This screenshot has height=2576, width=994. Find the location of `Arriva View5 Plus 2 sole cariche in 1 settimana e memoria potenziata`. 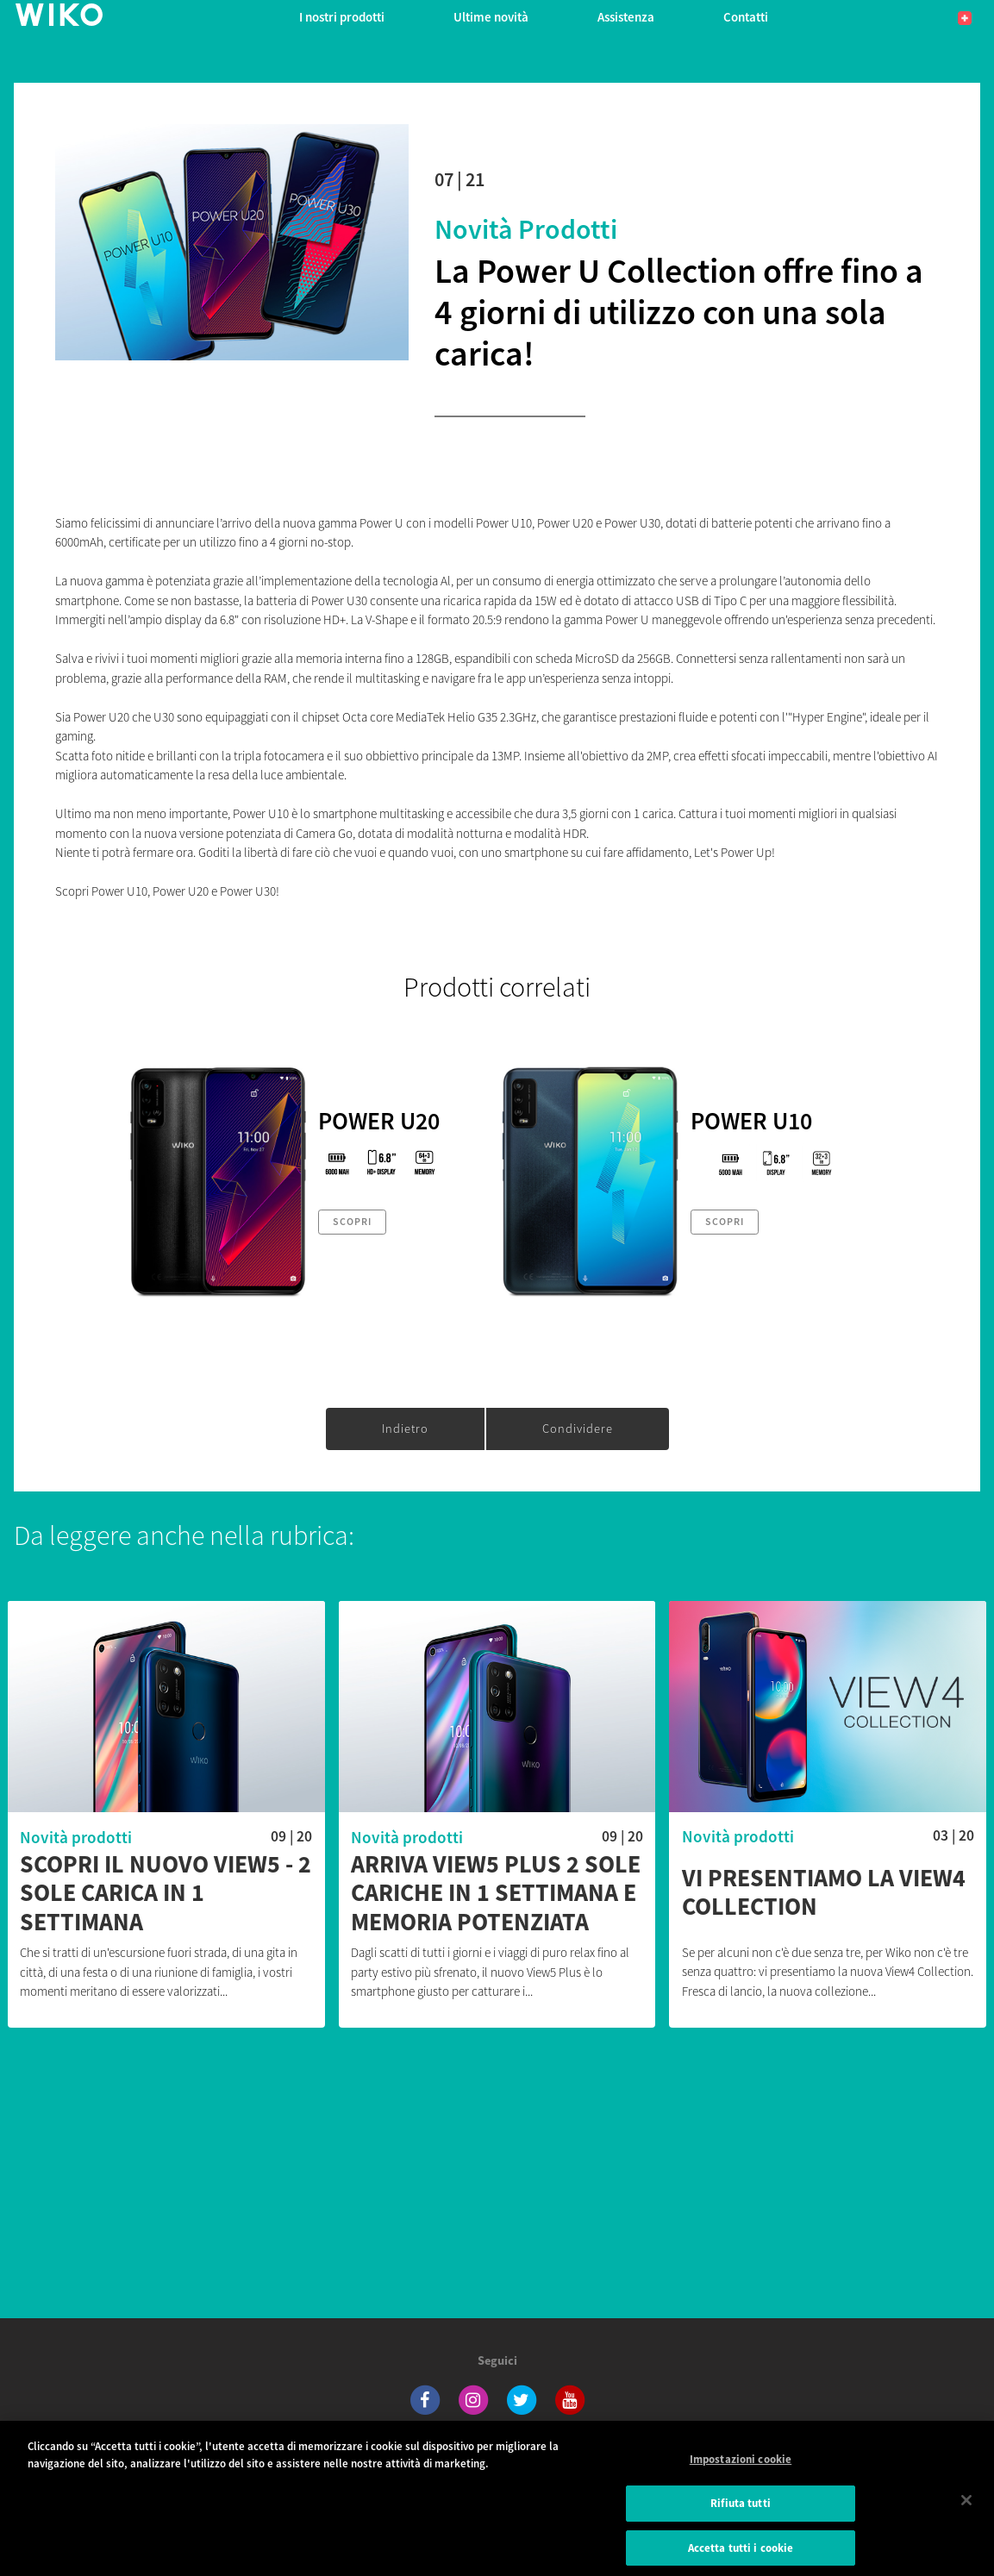

Arriva View5 Plus 2 sole cariche in 1 settimana e memoria potenziata is located at coordinates (496, 1893).